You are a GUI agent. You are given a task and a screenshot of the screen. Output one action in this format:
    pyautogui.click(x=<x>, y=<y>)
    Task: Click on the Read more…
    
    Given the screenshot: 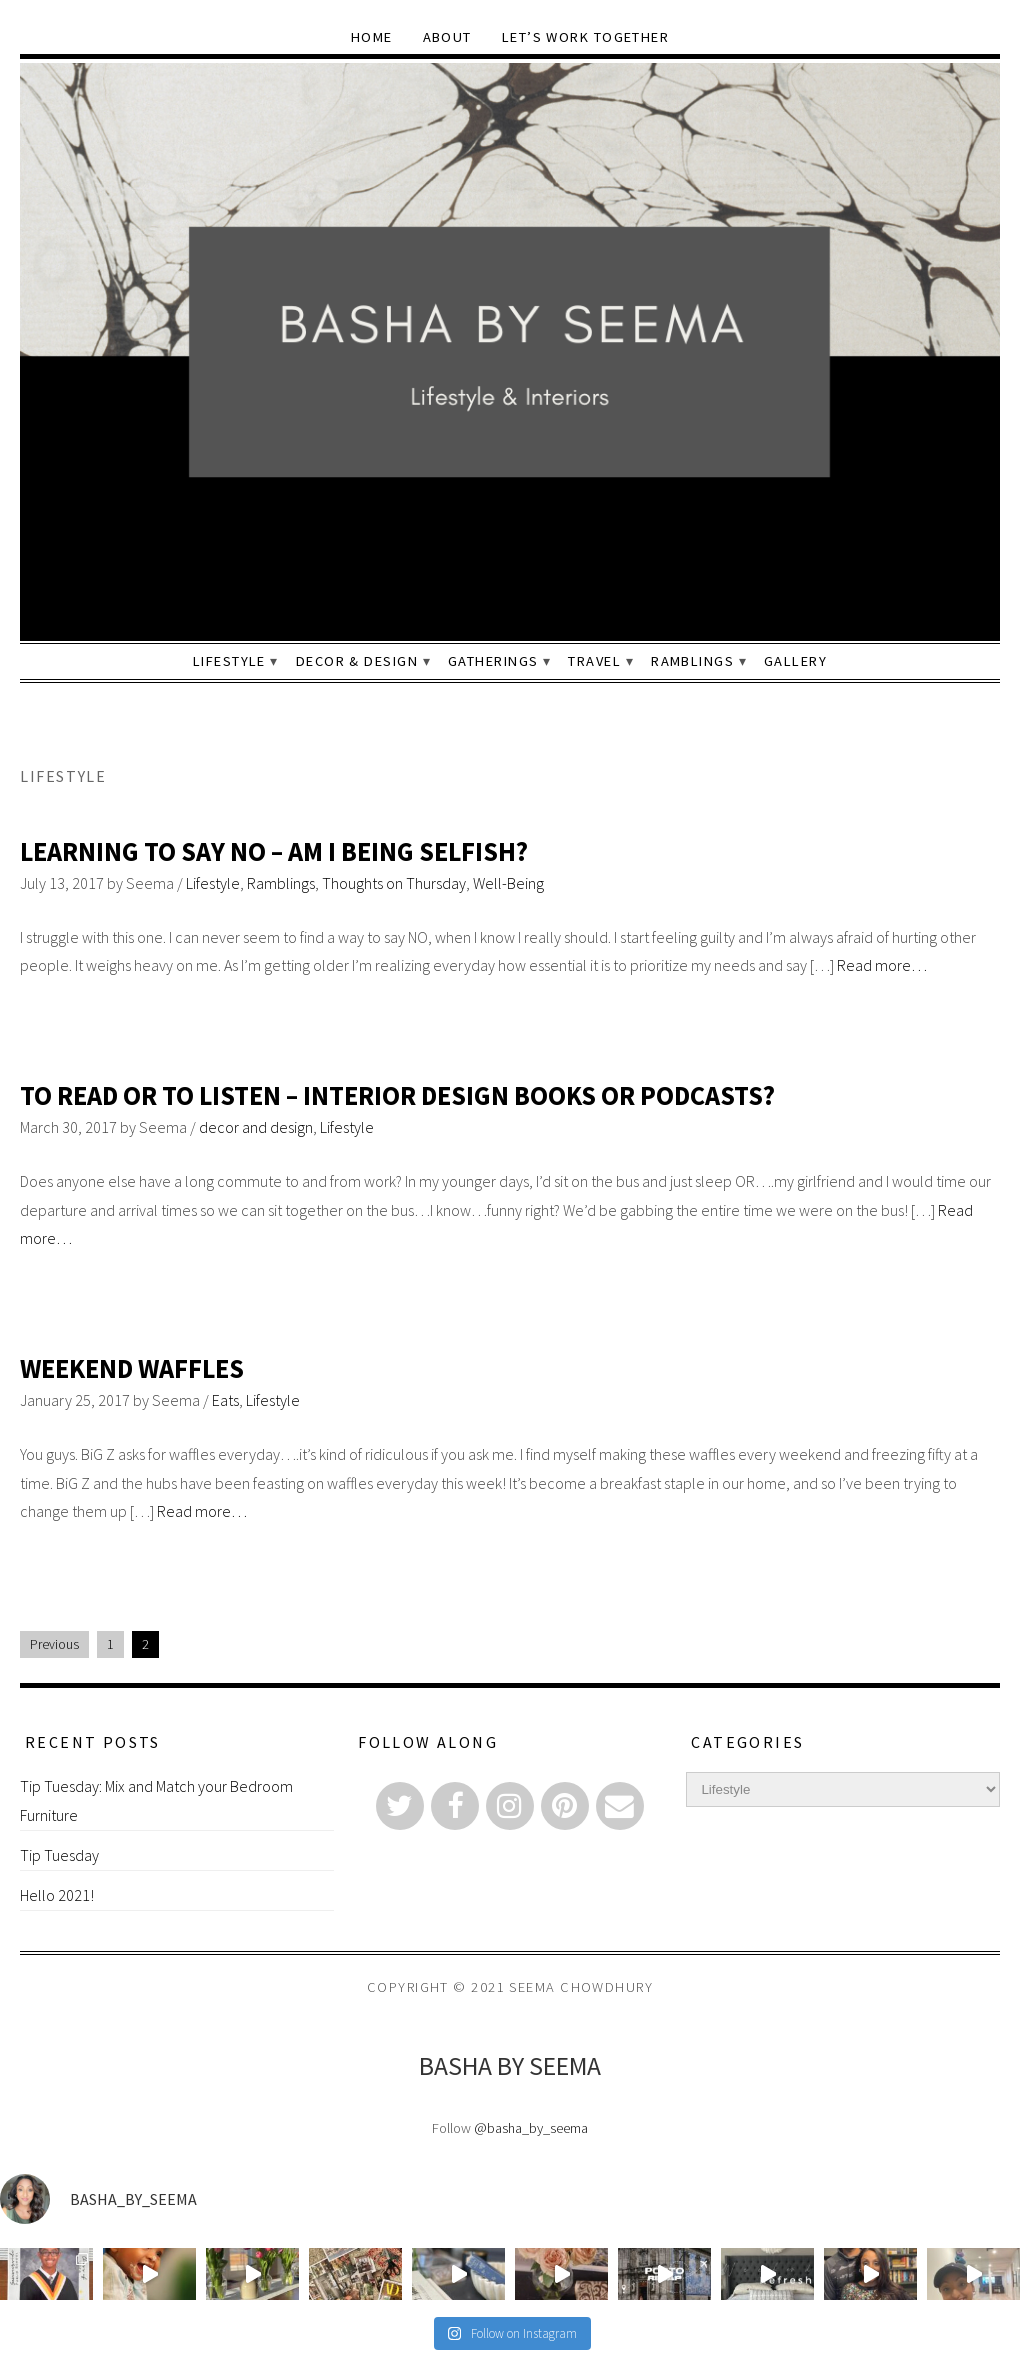 What is the action you would take?
    pyautogui.click(x=882, y=965)
    